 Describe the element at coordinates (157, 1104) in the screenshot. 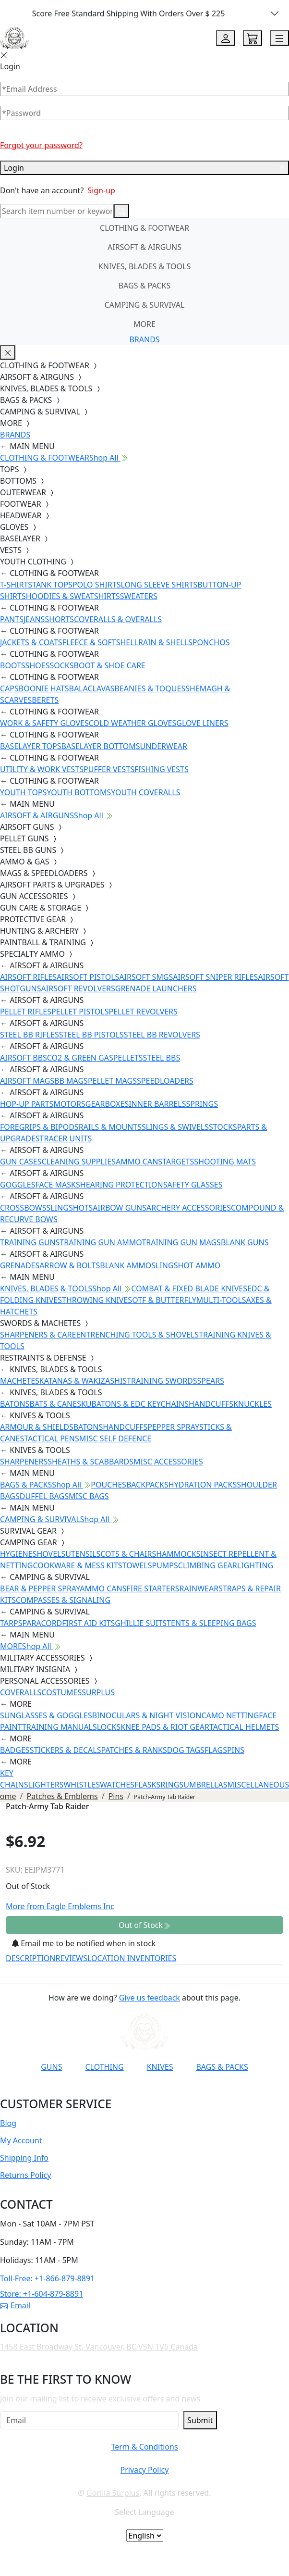

I see `INNER BARRELS` at that location.